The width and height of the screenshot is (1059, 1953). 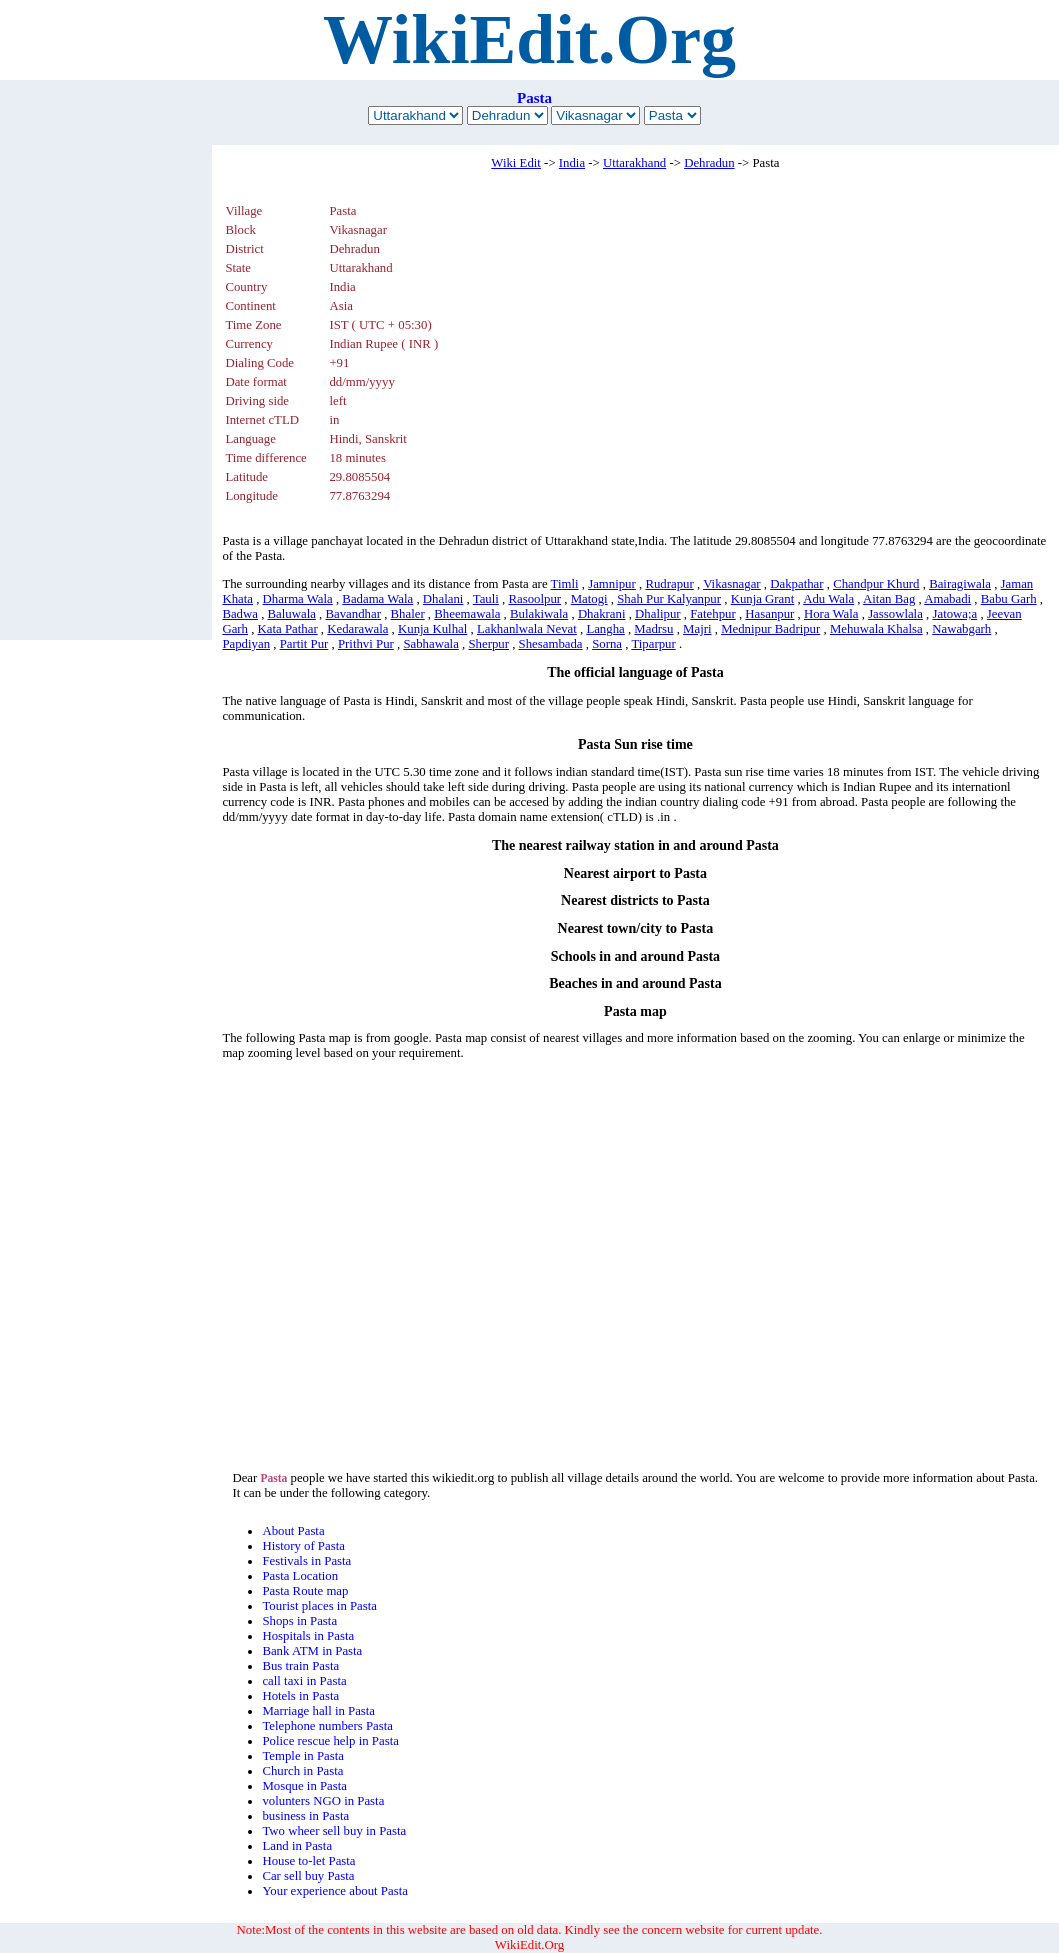 What do you see at coordinates (240, 614) in the screenshot?
I see `Badwa` at bounding box center [240, 614].